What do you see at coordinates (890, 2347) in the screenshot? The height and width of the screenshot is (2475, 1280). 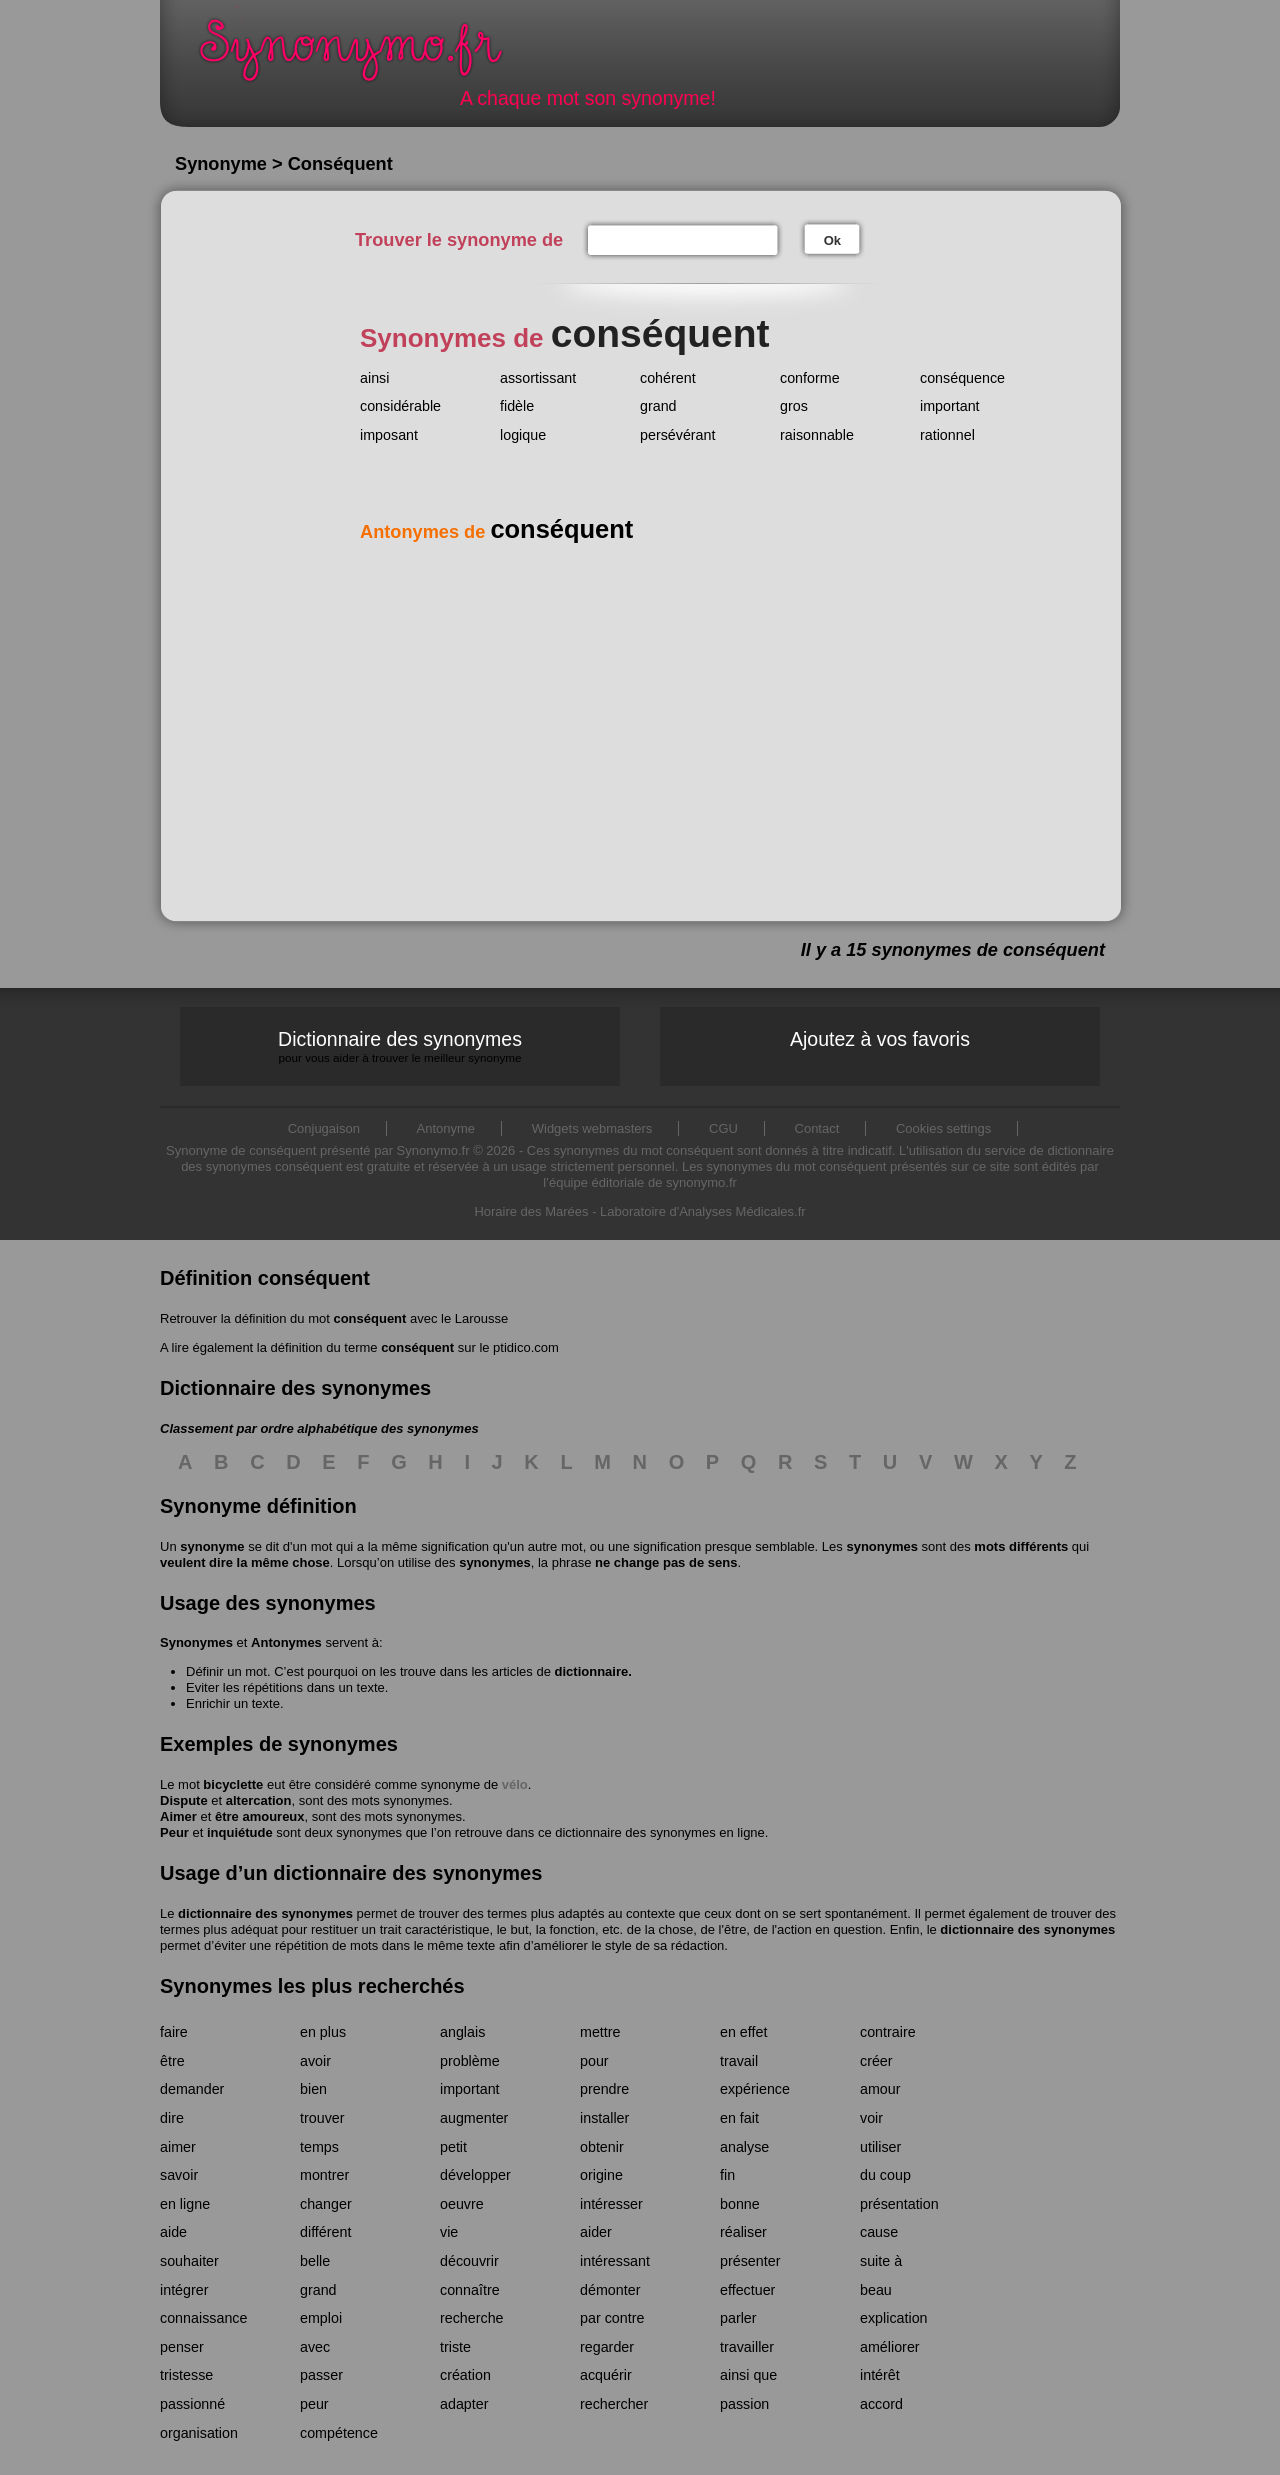 I see `améliorer` at bounding box center [890, 2347].